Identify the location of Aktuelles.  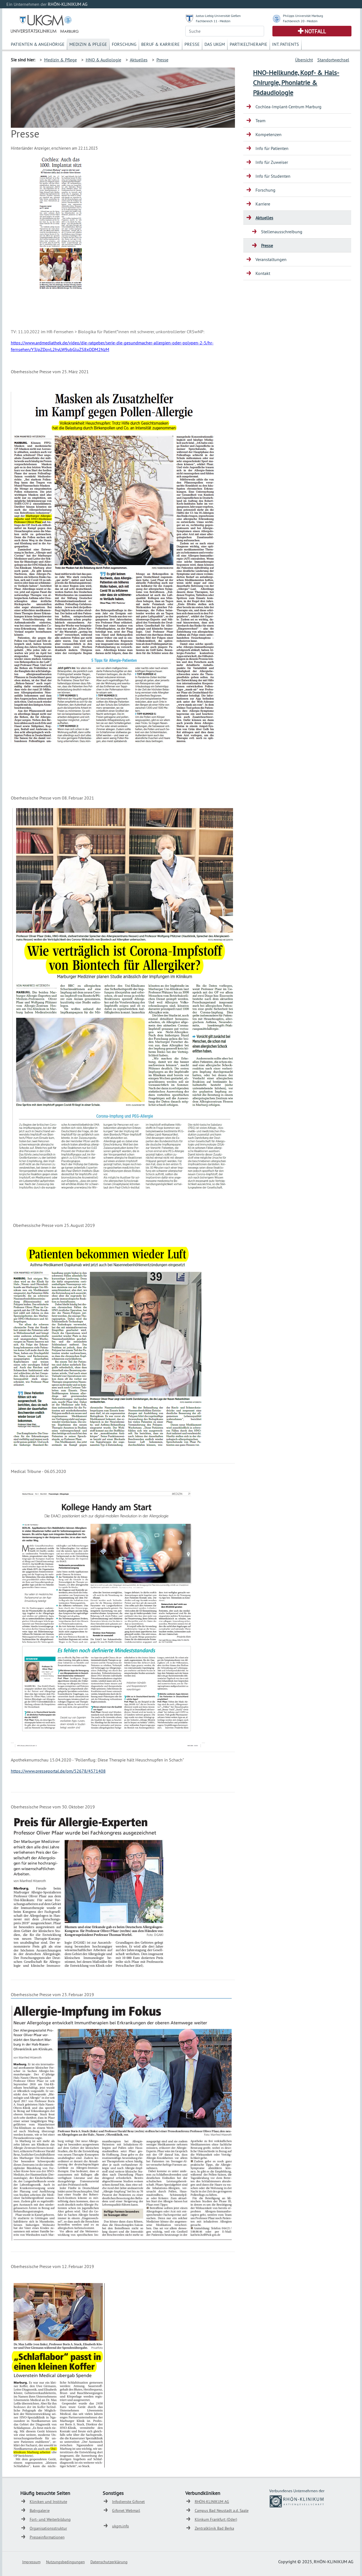
(139, 59).